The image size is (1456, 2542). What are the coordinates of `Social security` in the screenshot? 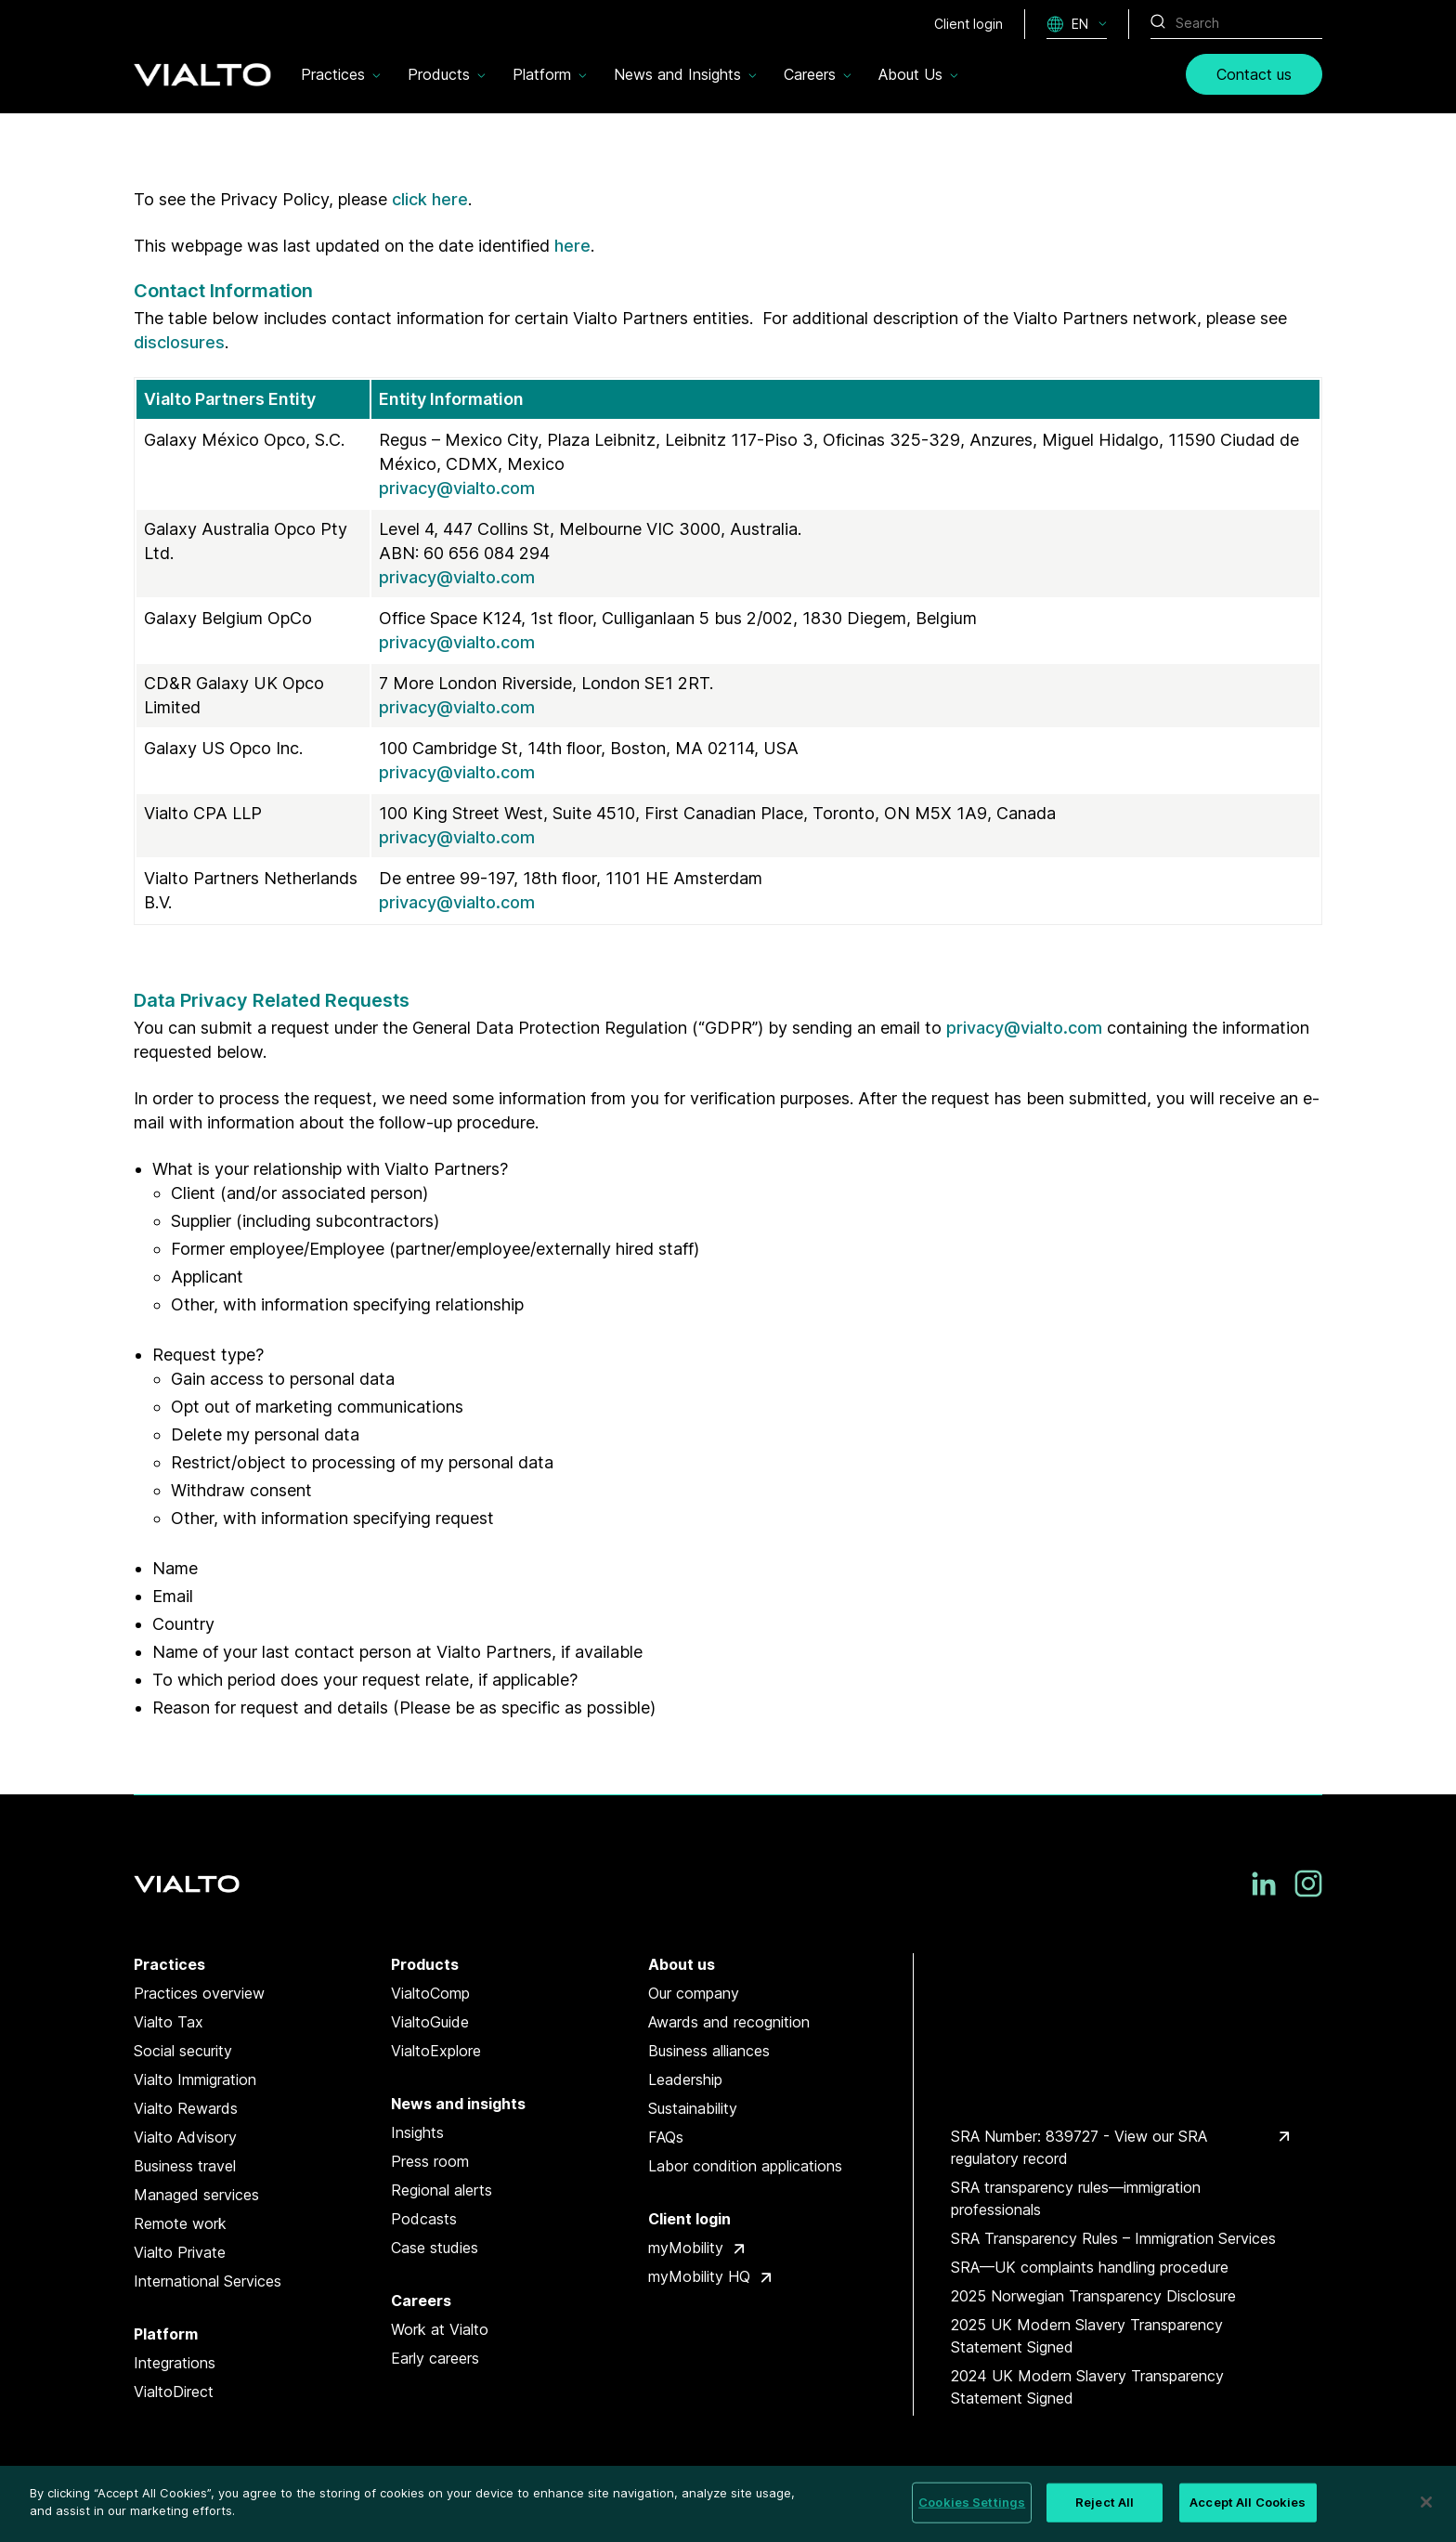 It's located at (183, 2050).